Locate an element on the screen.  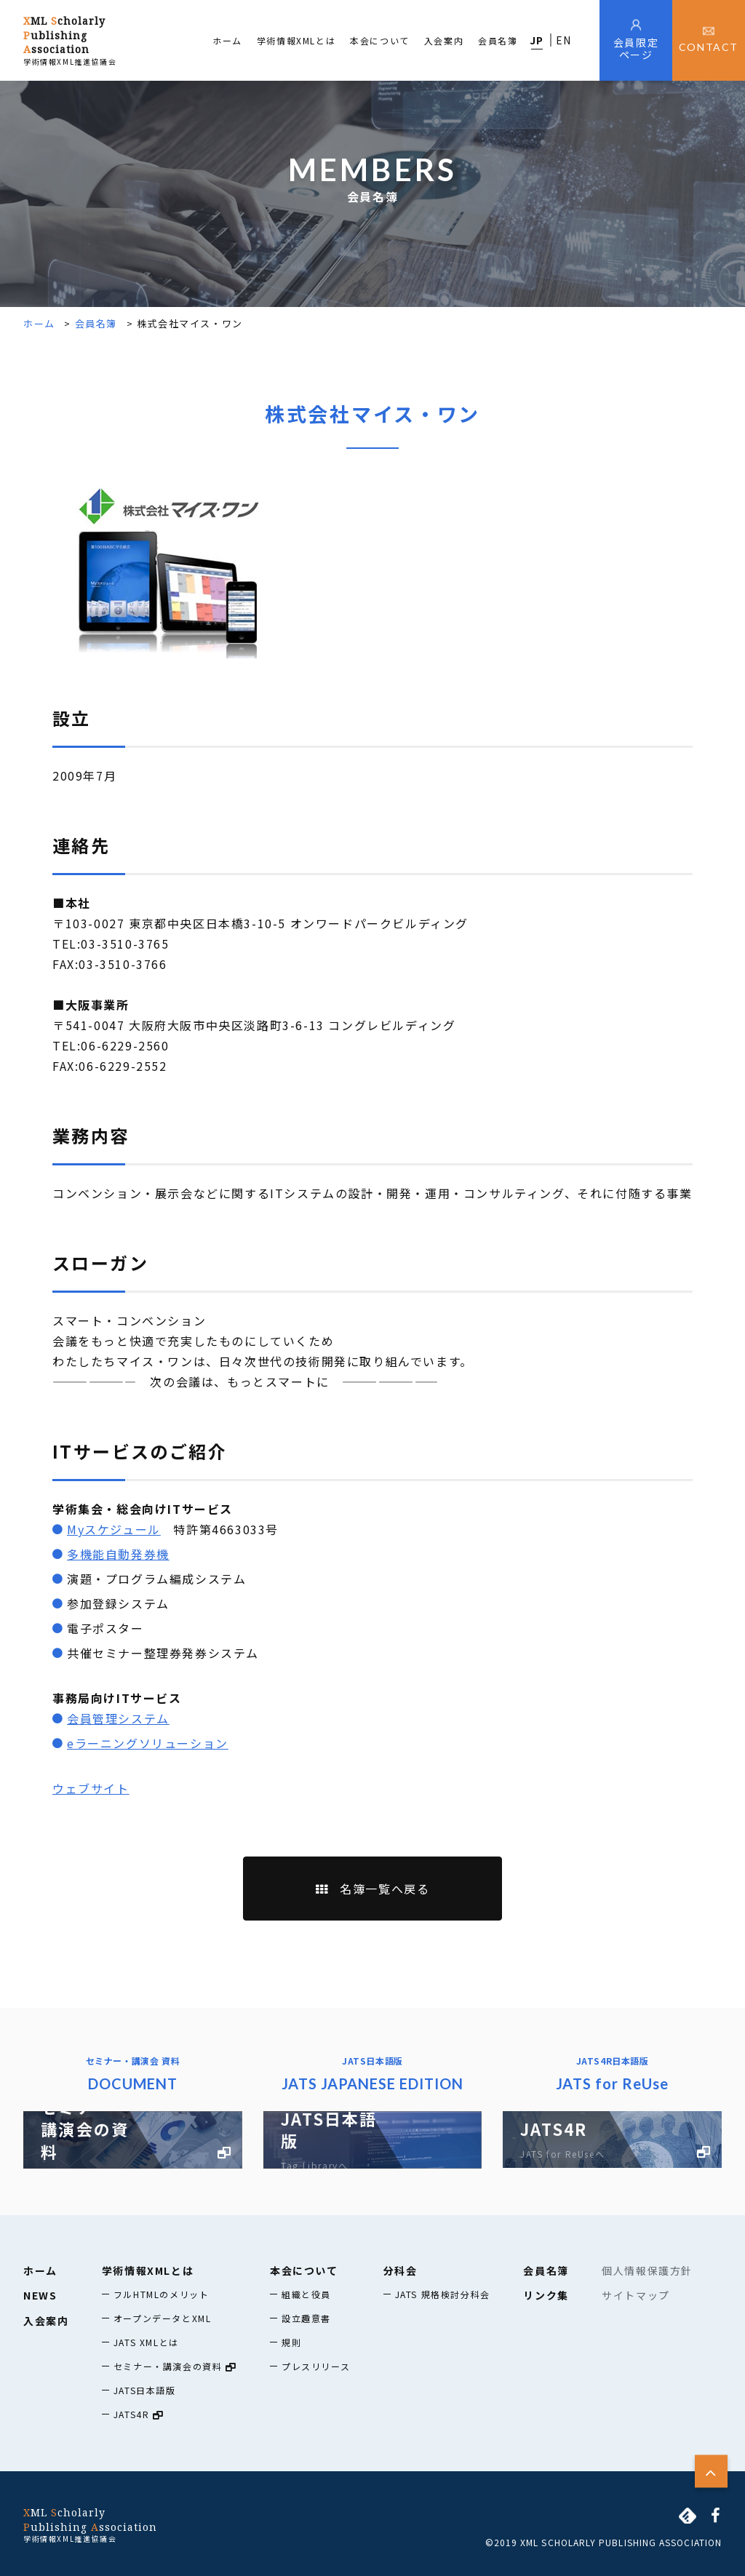
JATS日本語版 is located at coordinates (144, 2390).